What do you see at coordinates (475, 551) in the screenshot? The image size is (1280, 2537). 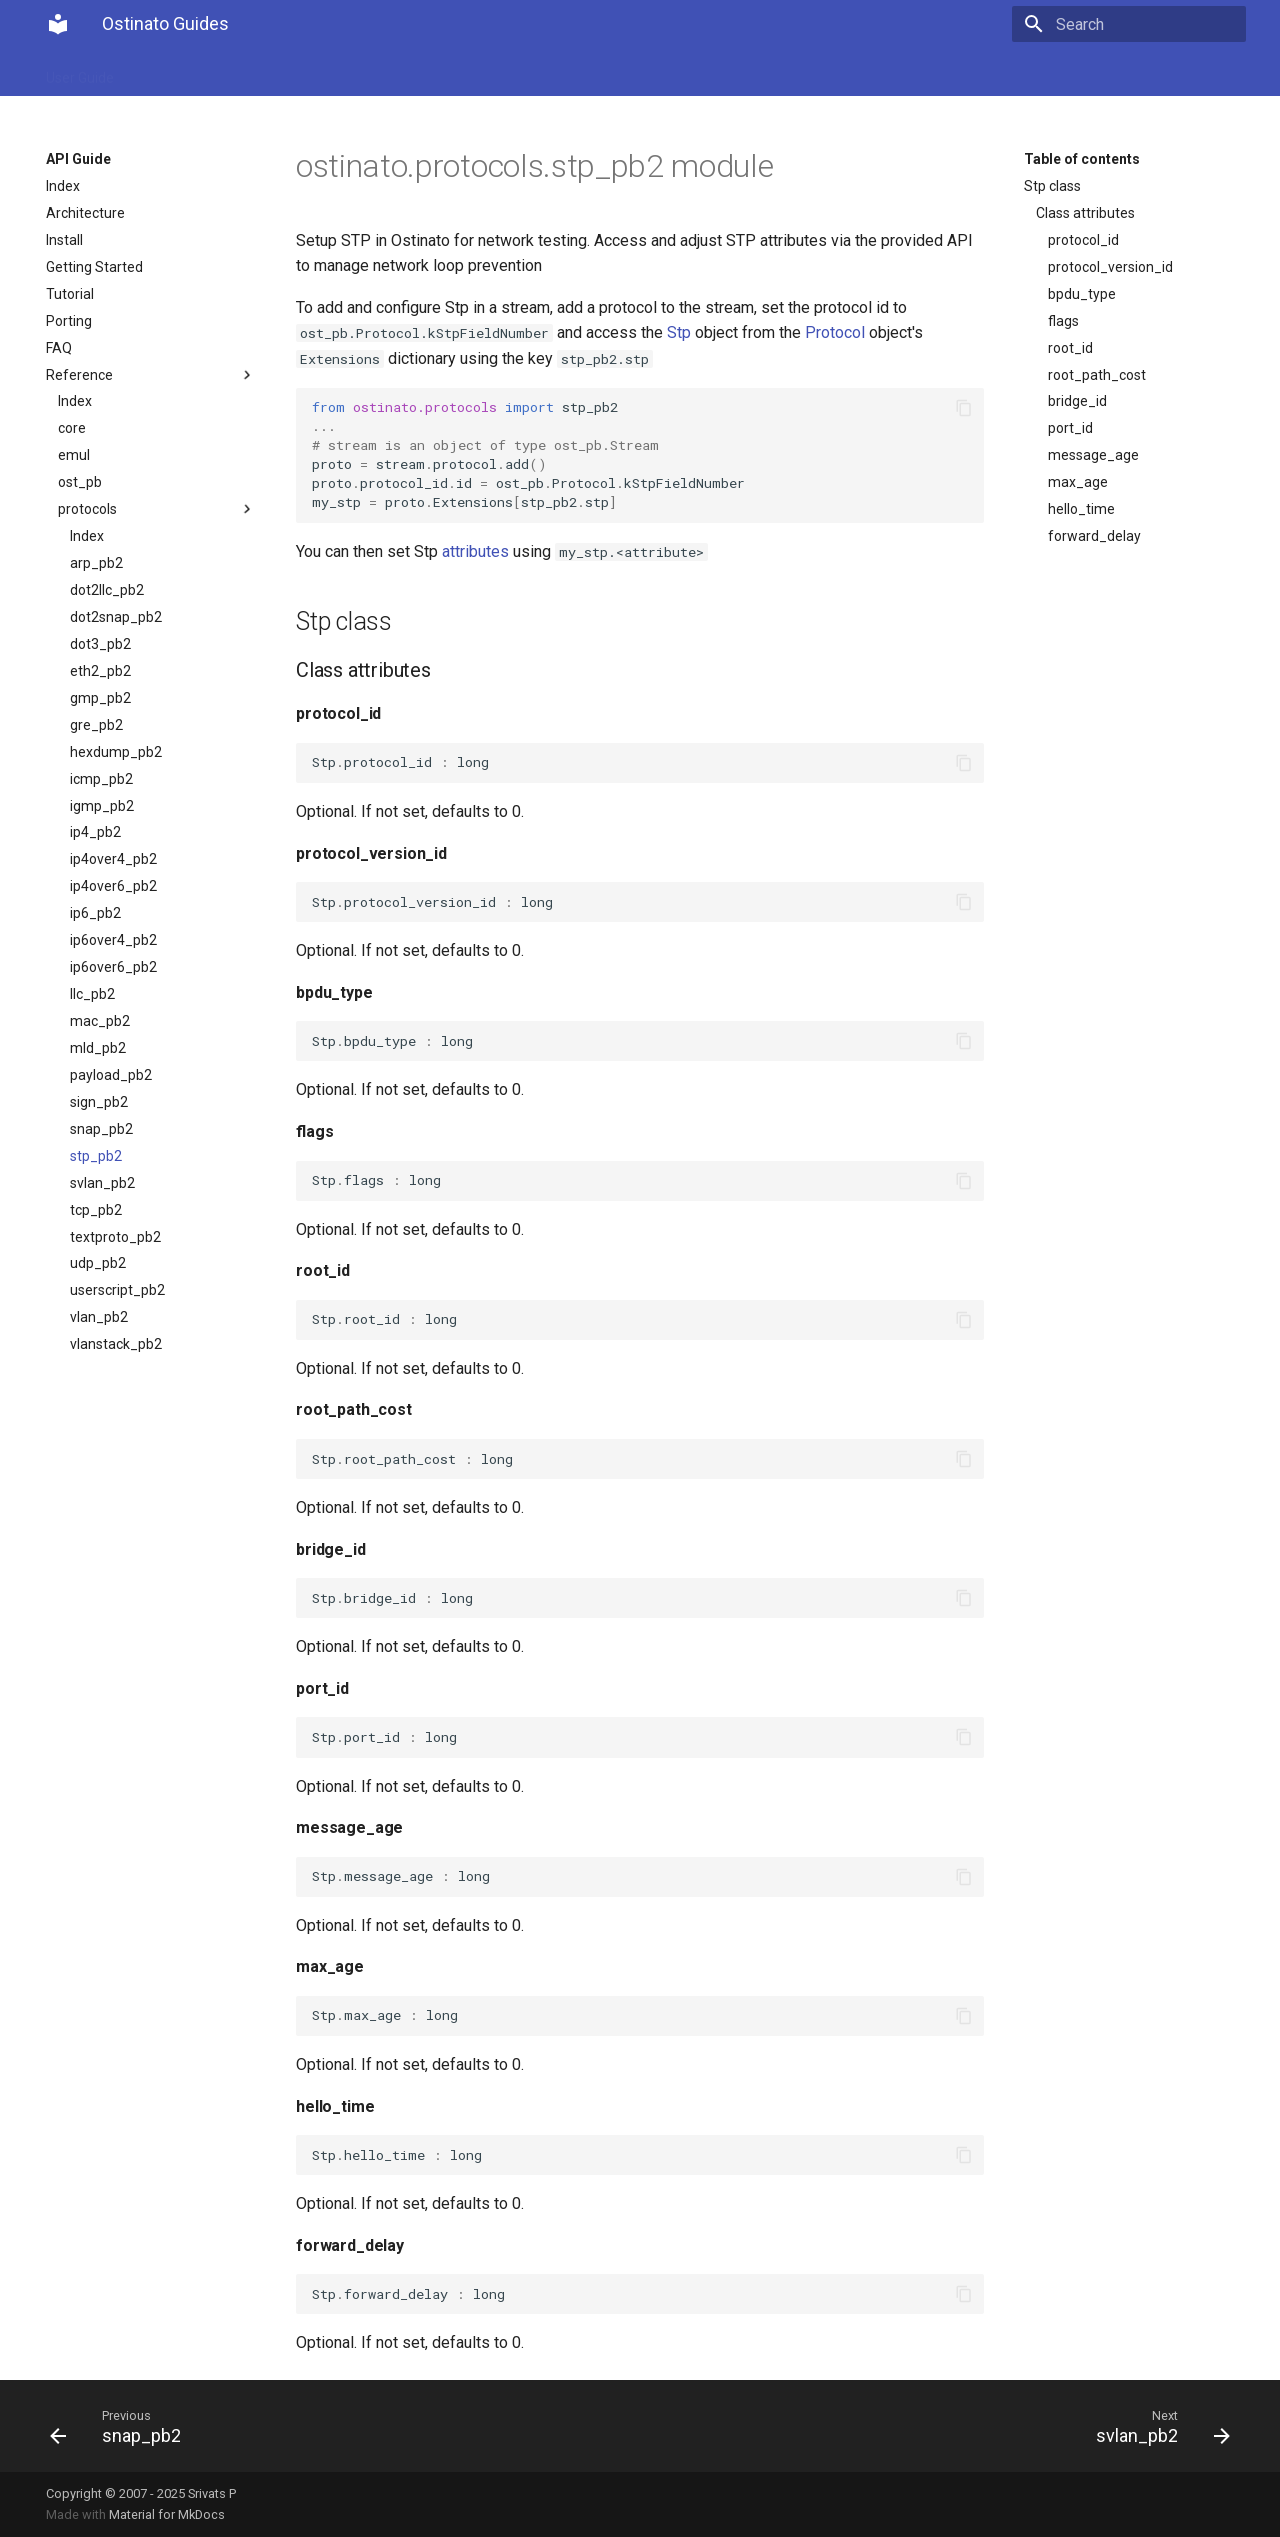 I see `attributes` at bounding box center [475, 551].